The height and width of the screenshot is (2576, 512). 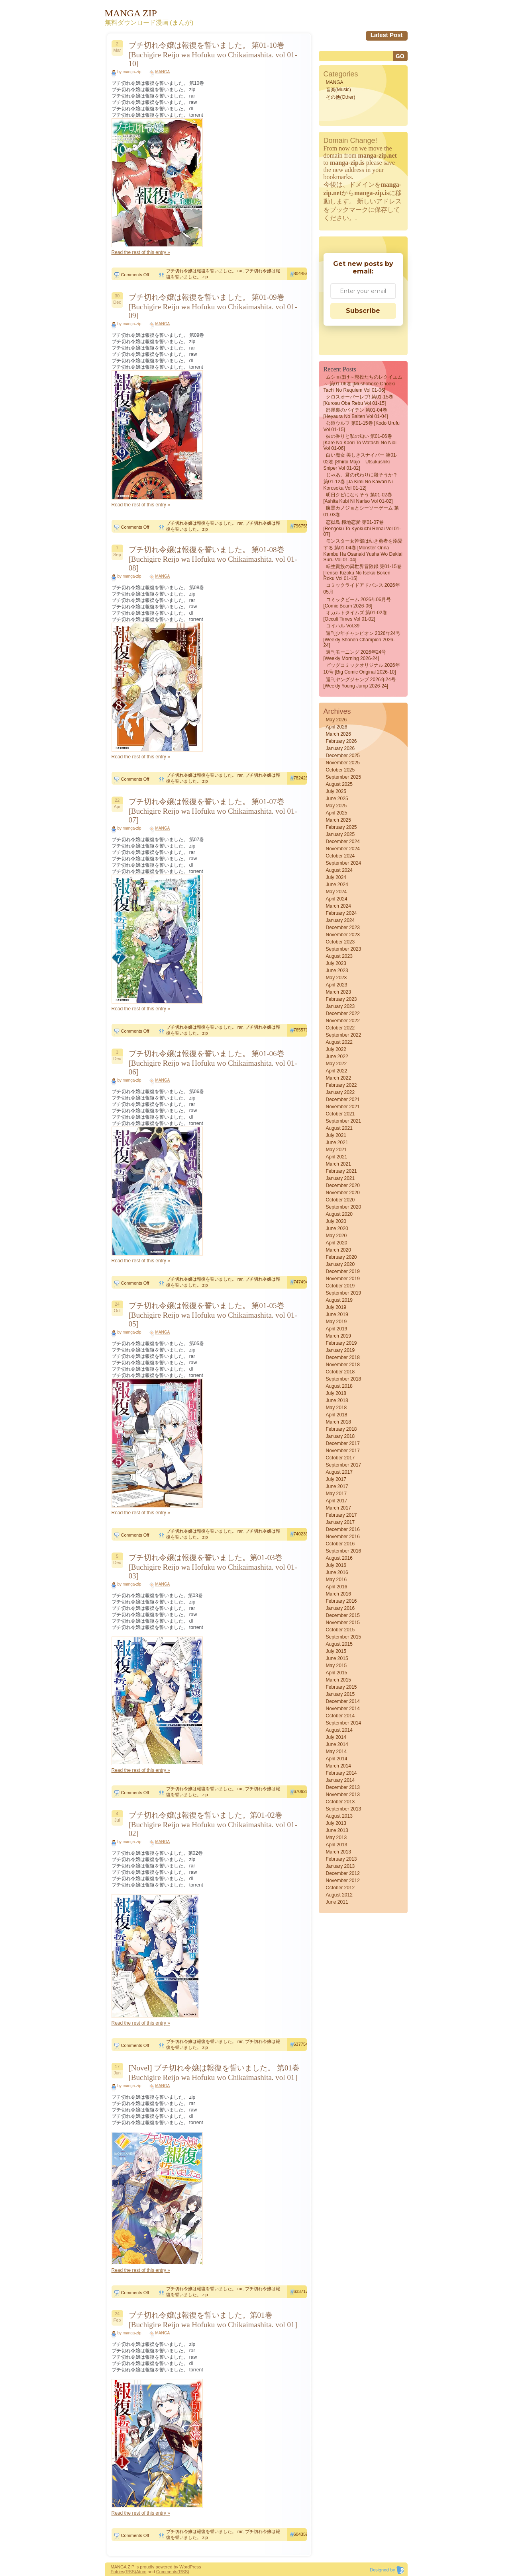 I want to click on May 2013, so click(x=336, y=1837).